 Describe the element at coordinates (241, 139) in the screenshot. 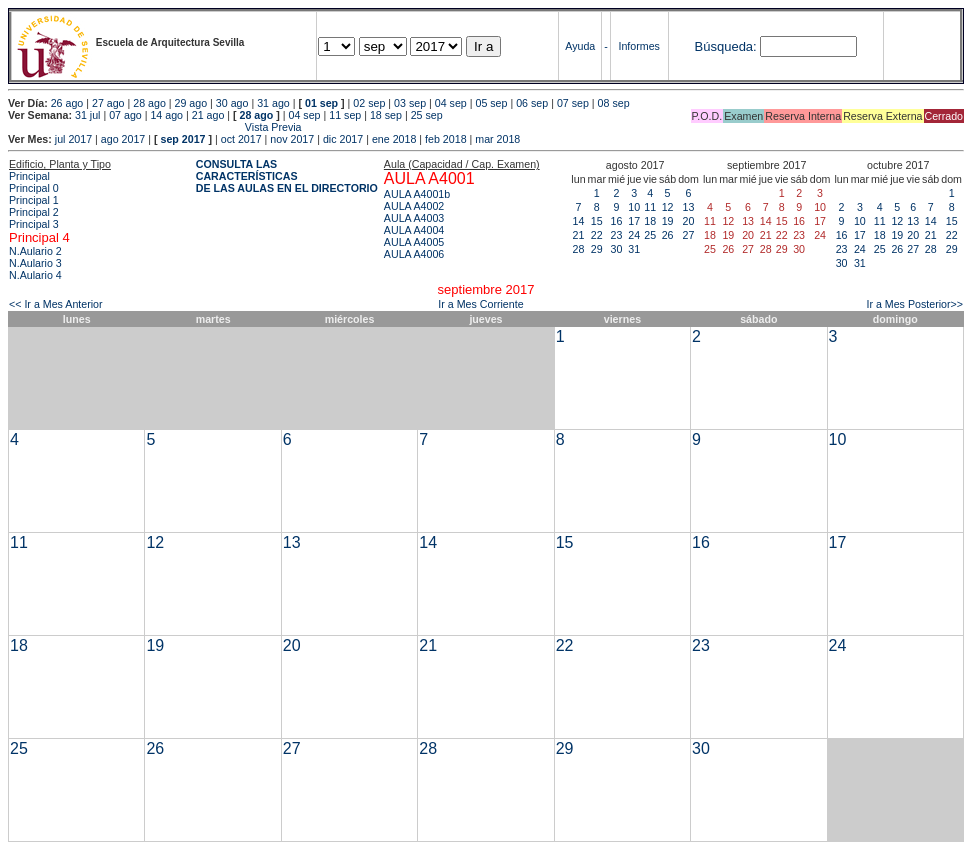

I see `oct 2017` at that location.